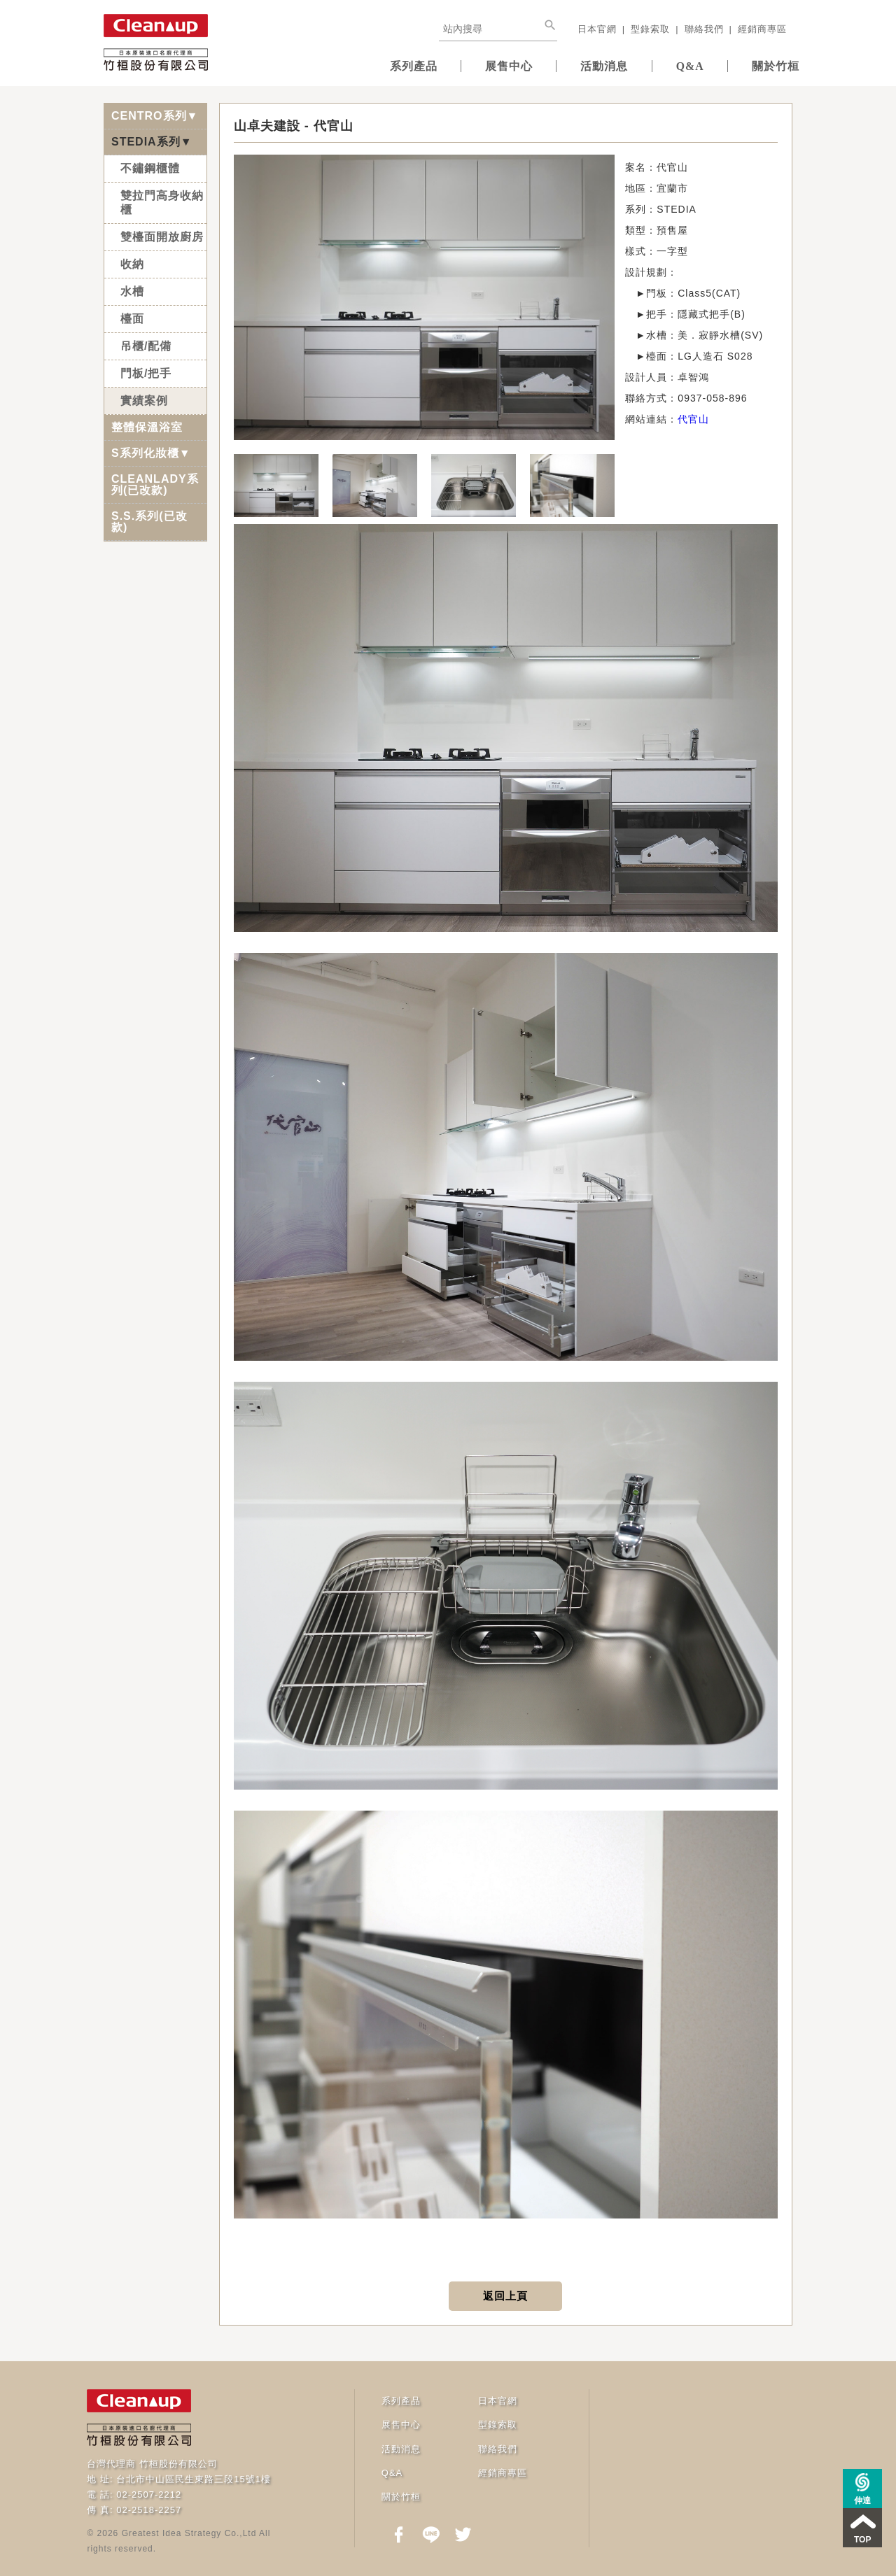  Describe the element at coordinates (762, 29) in the screenshot. I see `經銷商專區` at that location.